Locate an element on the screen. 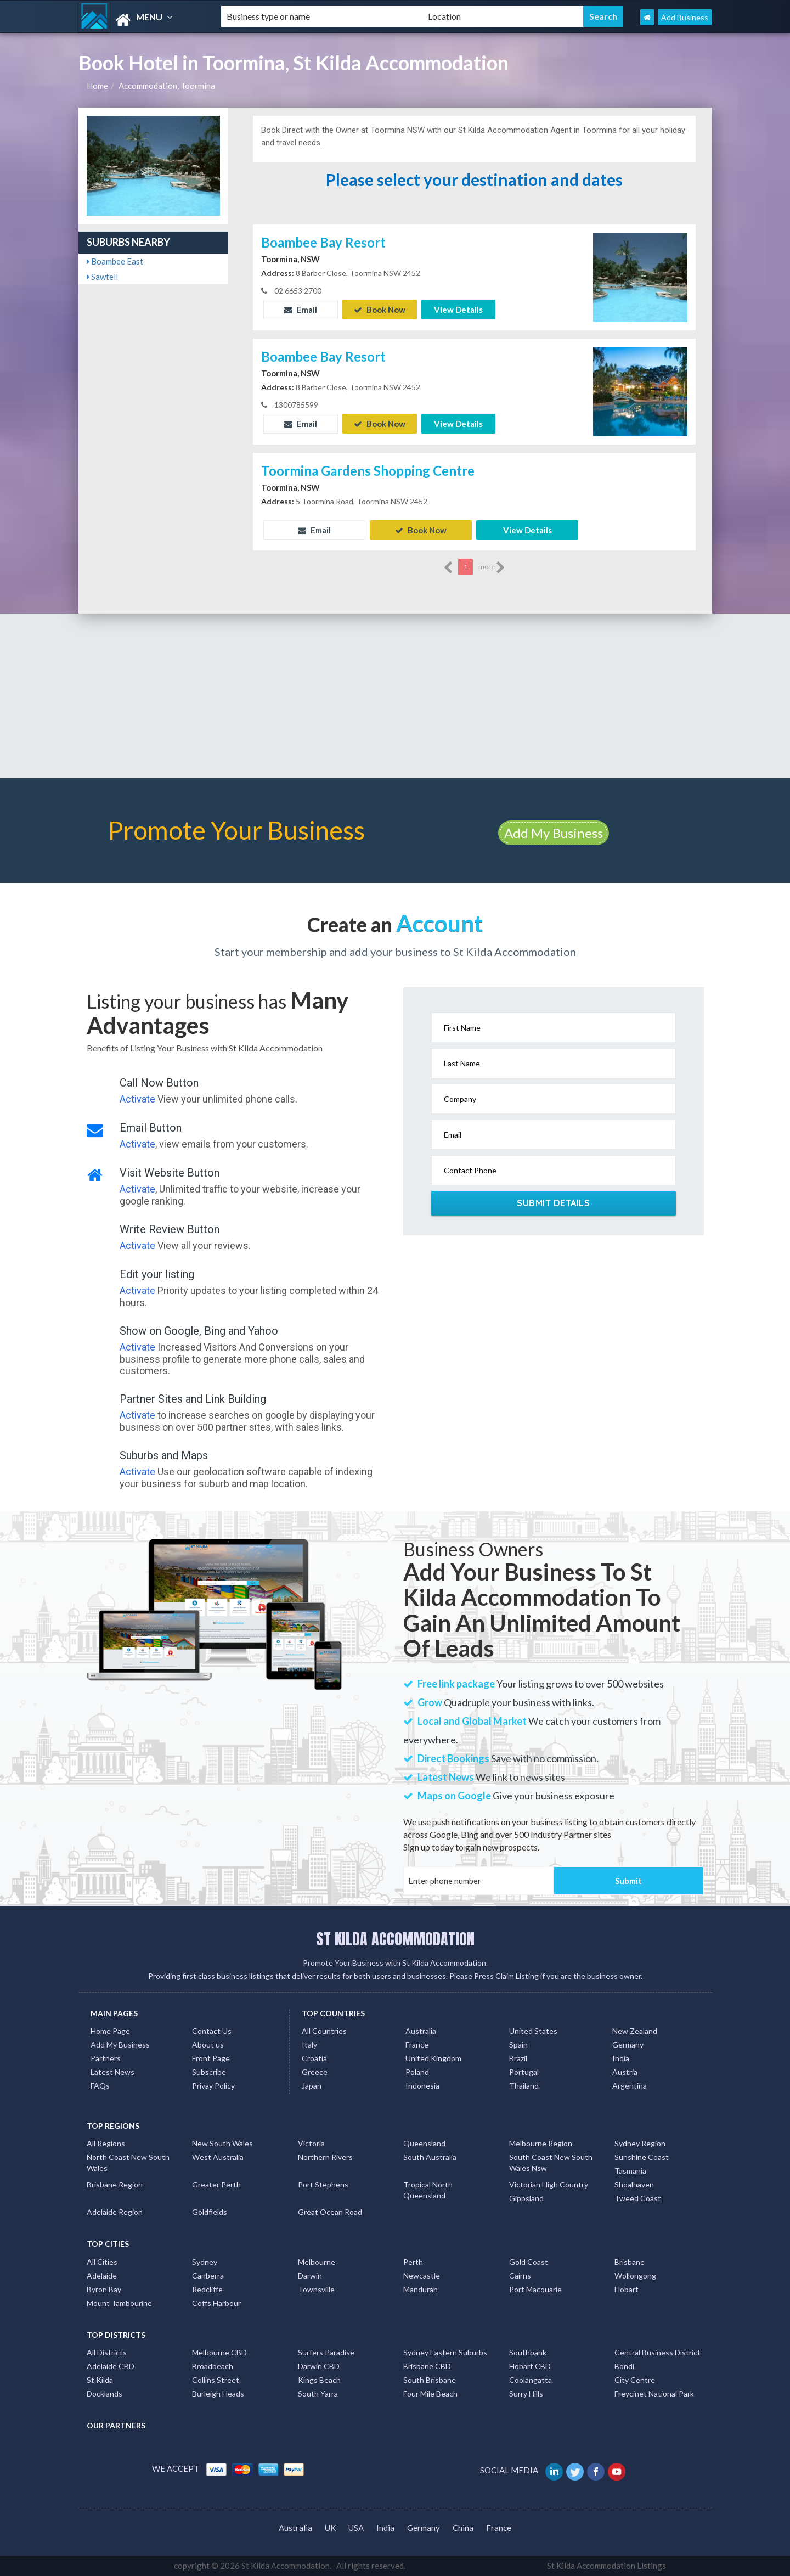  Byron Bay is located at coordinates (104, 2289).